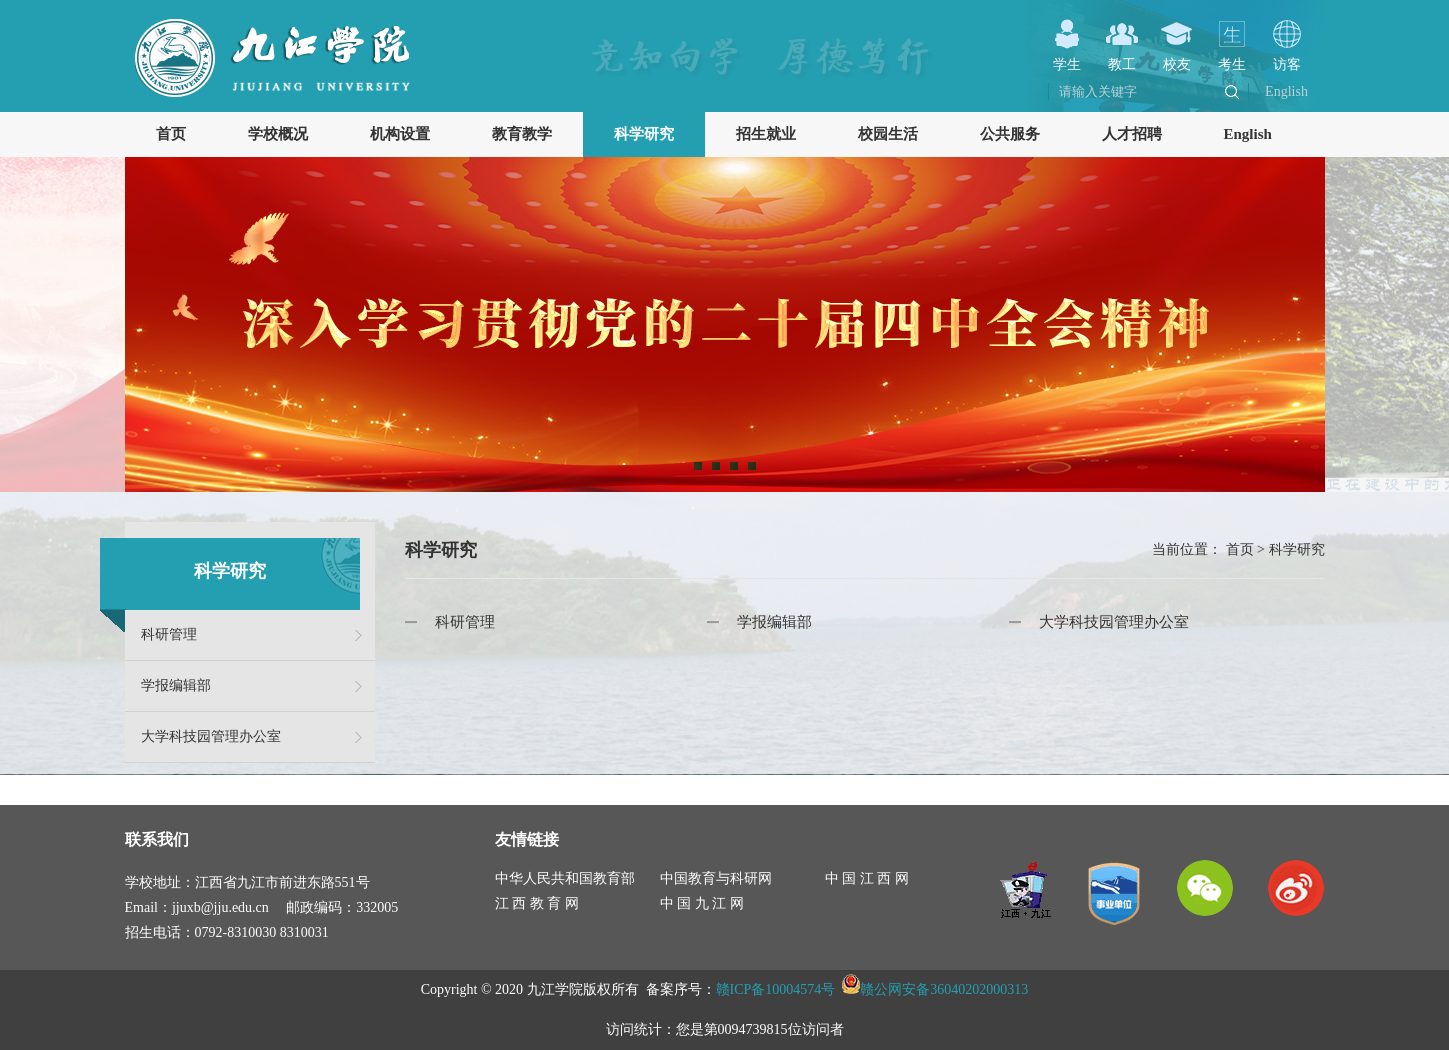 The image size is (1449, 1050). What do you see at coordinates (1286, 91) in the screenshot?
I see `English` at bounding box center [1286, 91].